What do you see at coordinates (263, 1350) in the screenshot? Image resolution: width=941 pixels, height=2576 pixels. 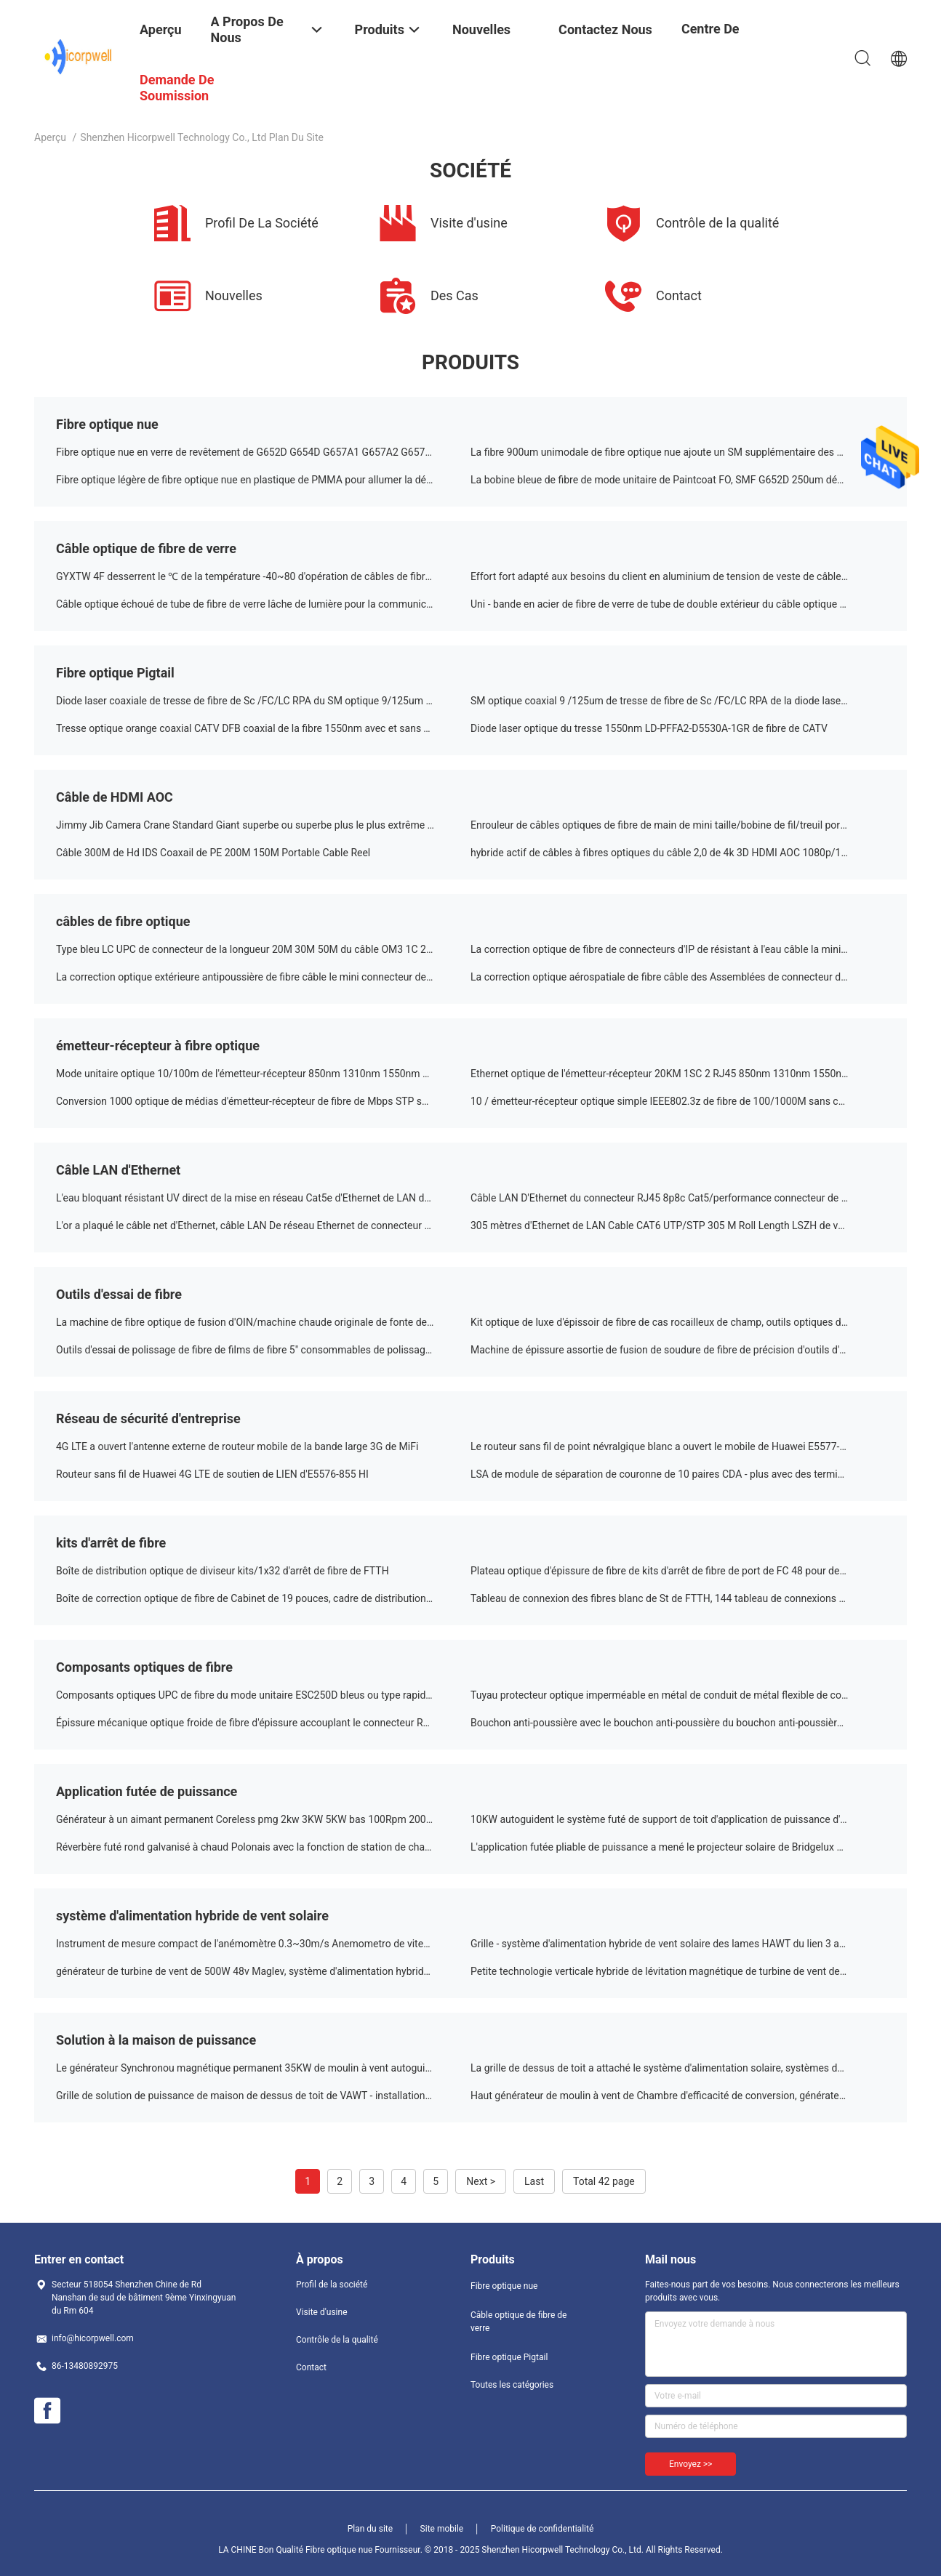 I see `Outils d'essai de polissage de fibre de films de fibre 5" consommables de polissage de connecteur de disques` at bounding box center [263, 1350].